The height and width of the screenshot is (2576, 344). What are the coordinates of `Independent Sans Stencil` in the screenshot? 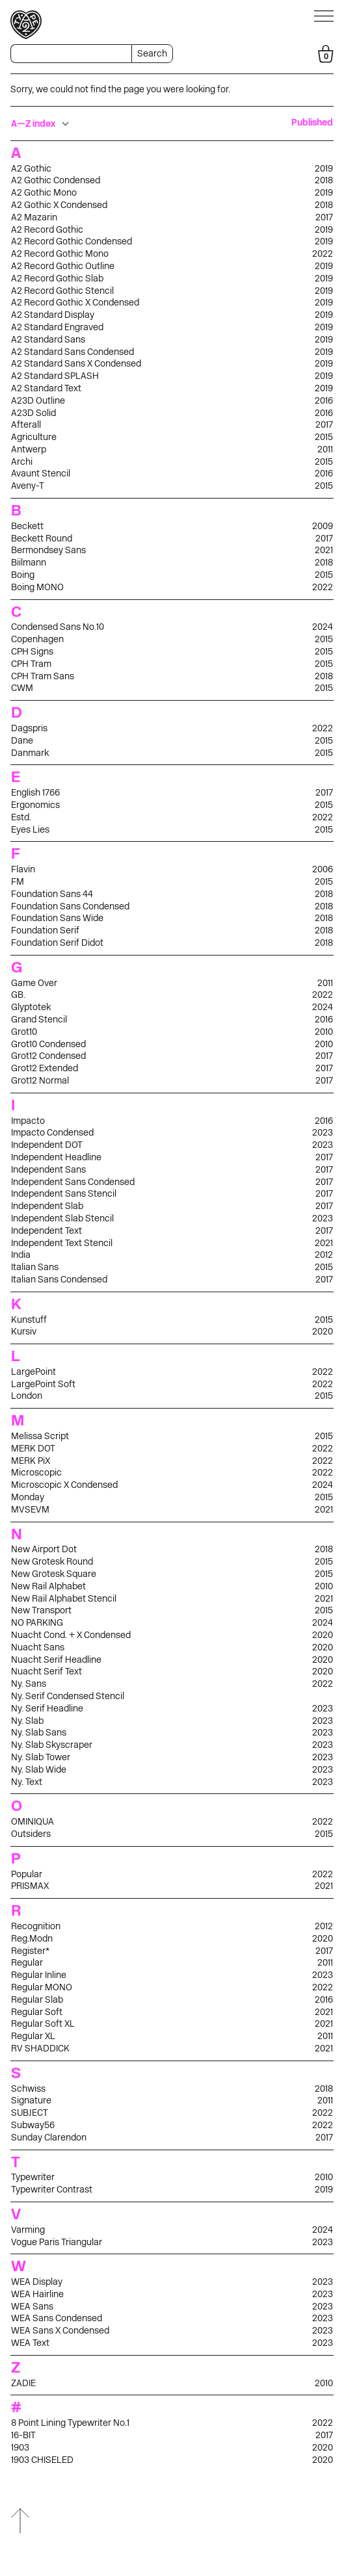 It's located at (63, 1194).